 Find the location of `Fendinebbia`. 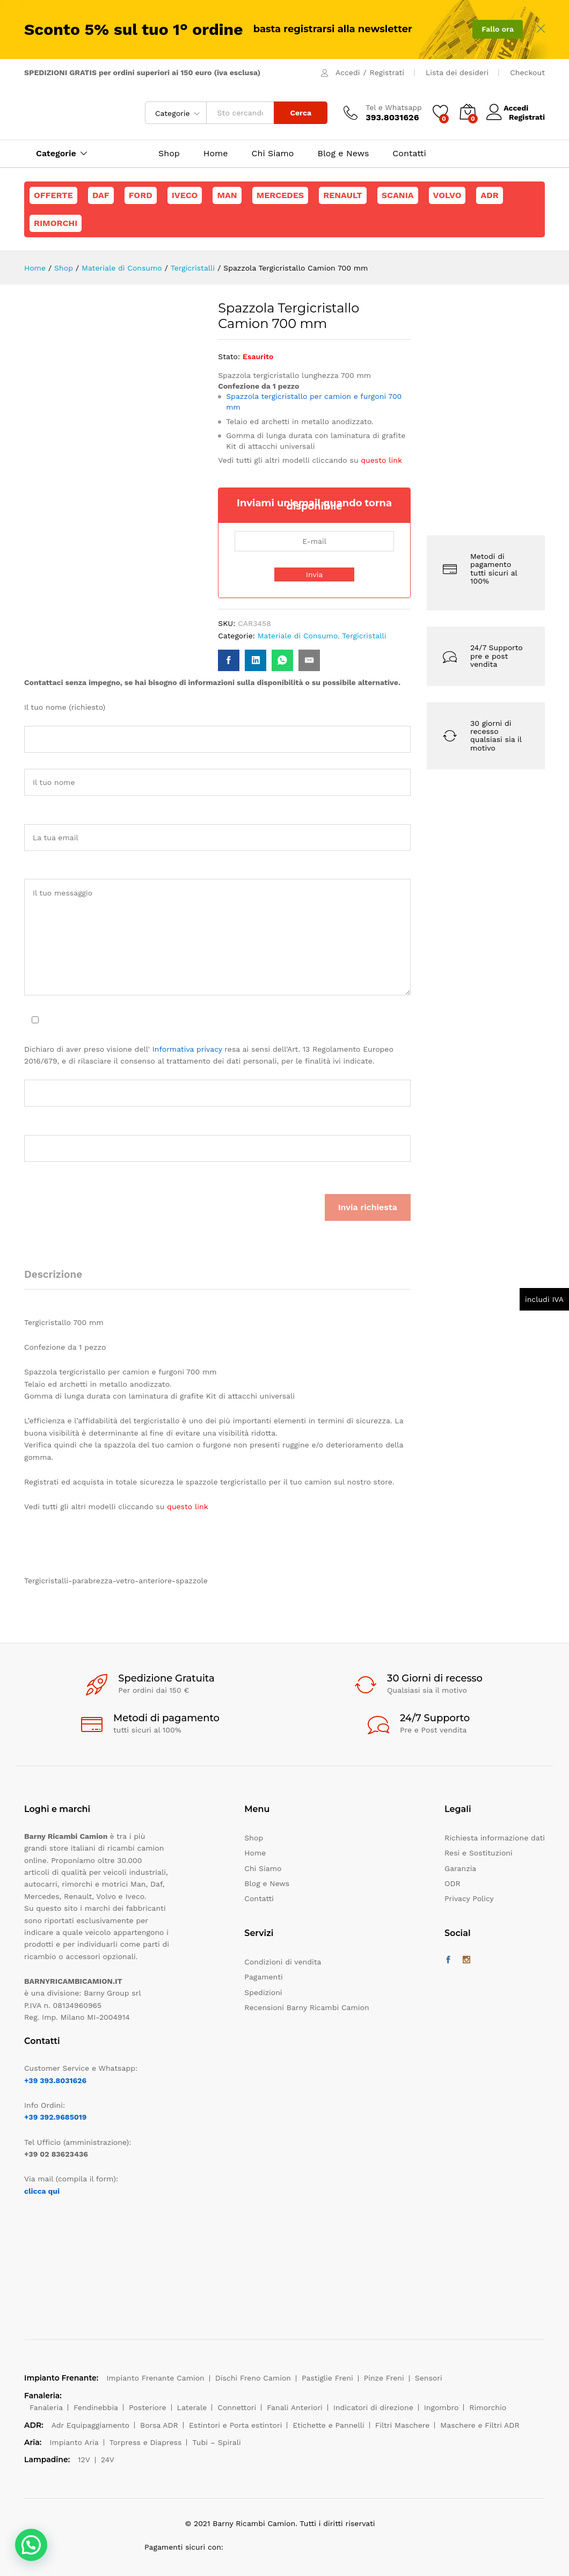

Fendinebbia is located at coordinates (96, 2407).